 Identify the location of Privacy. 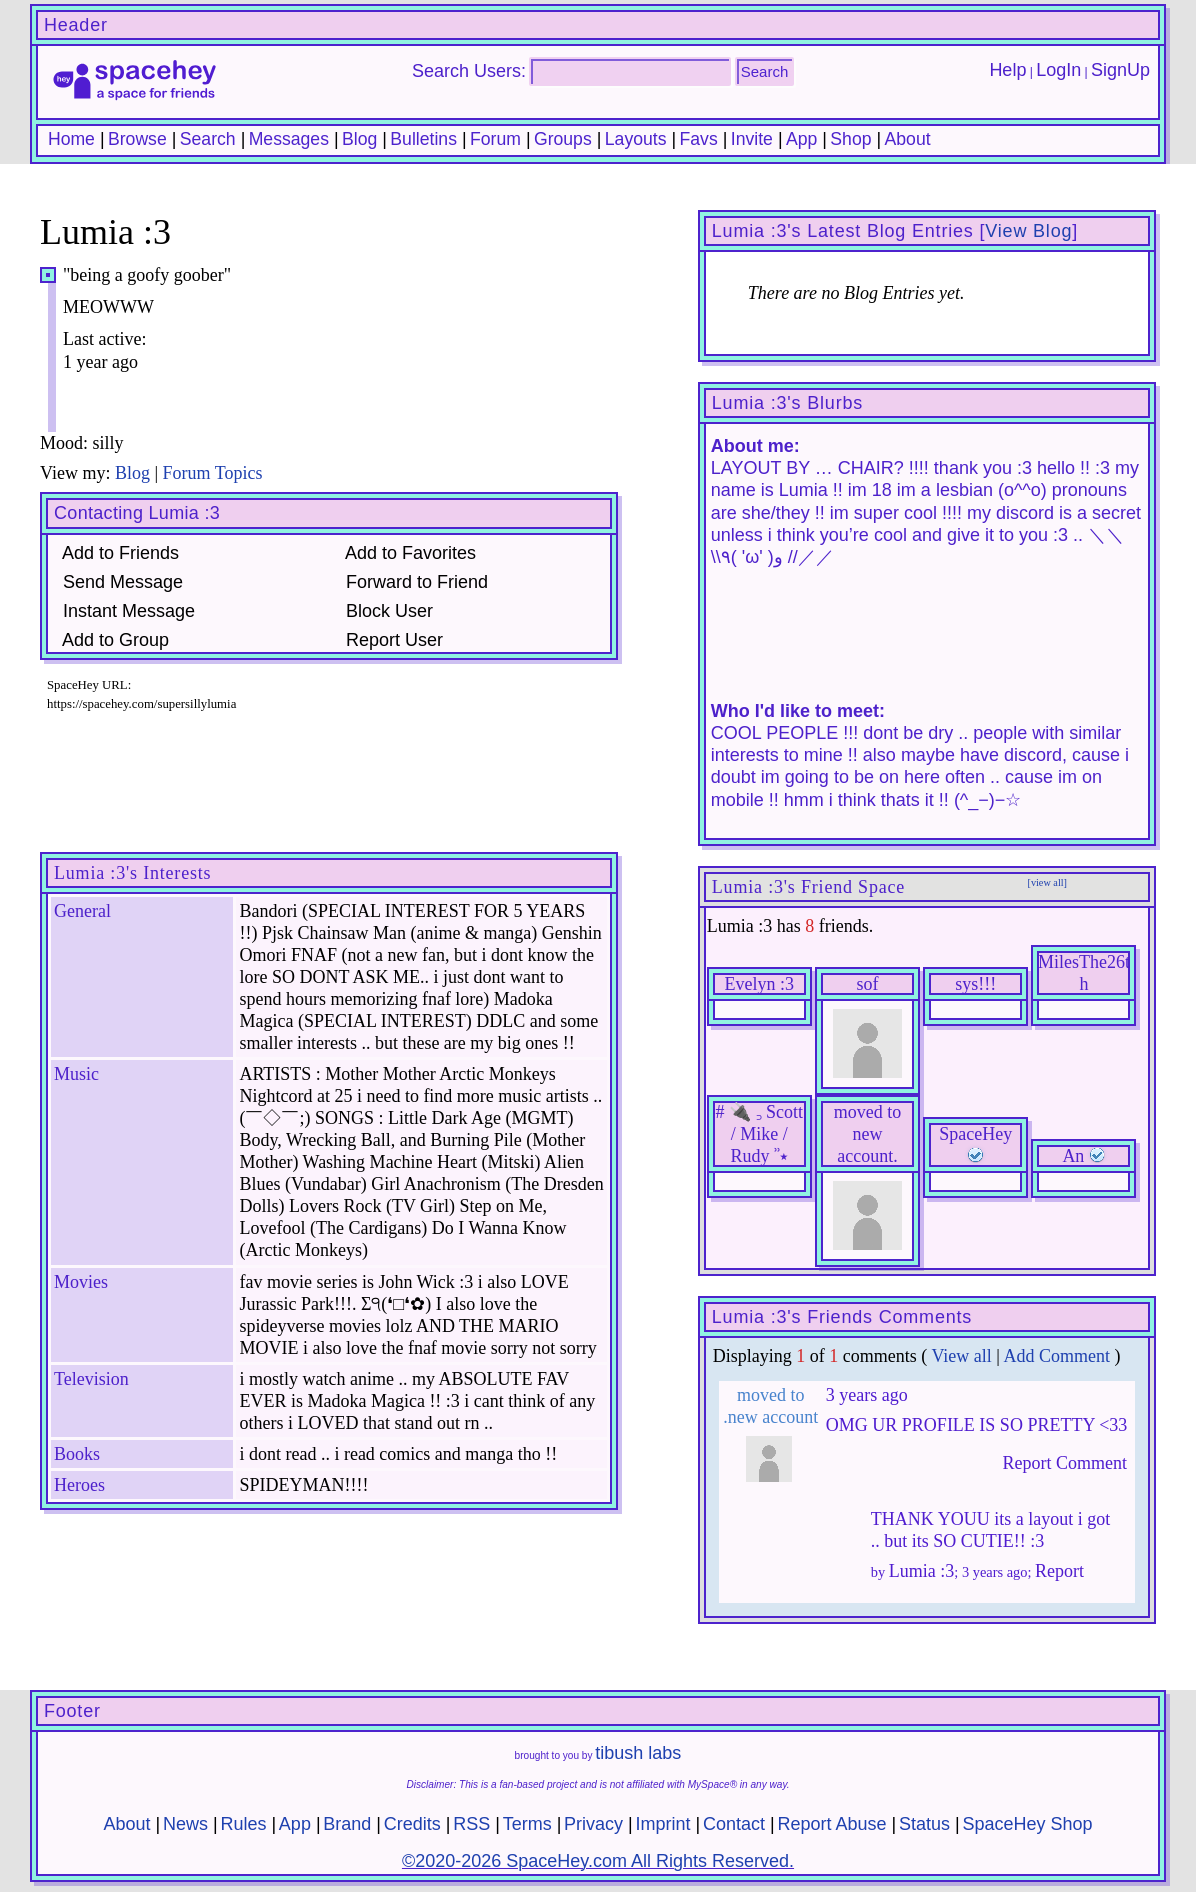
(593, 1824).